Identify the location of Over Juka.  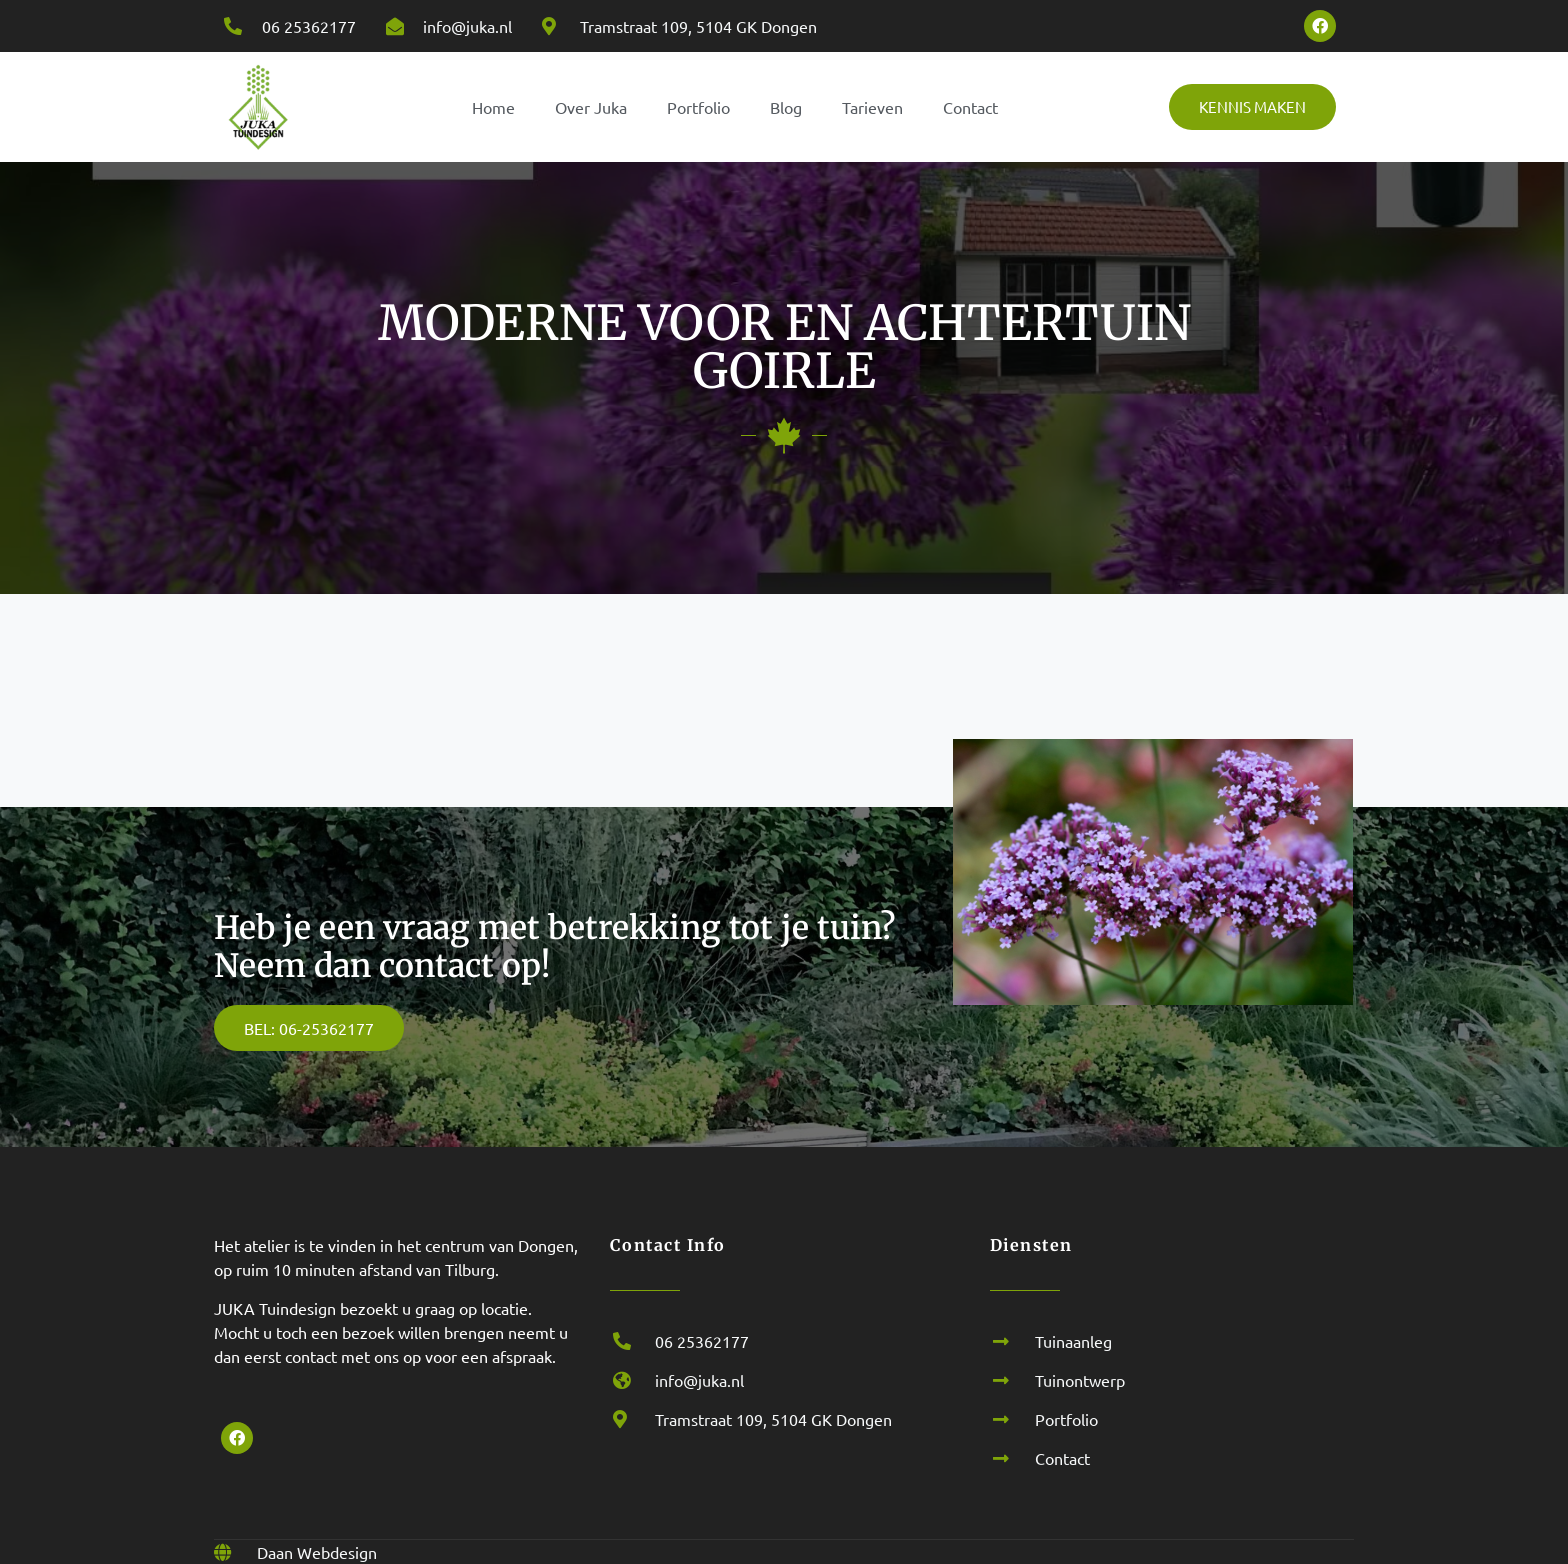
(591, 107).